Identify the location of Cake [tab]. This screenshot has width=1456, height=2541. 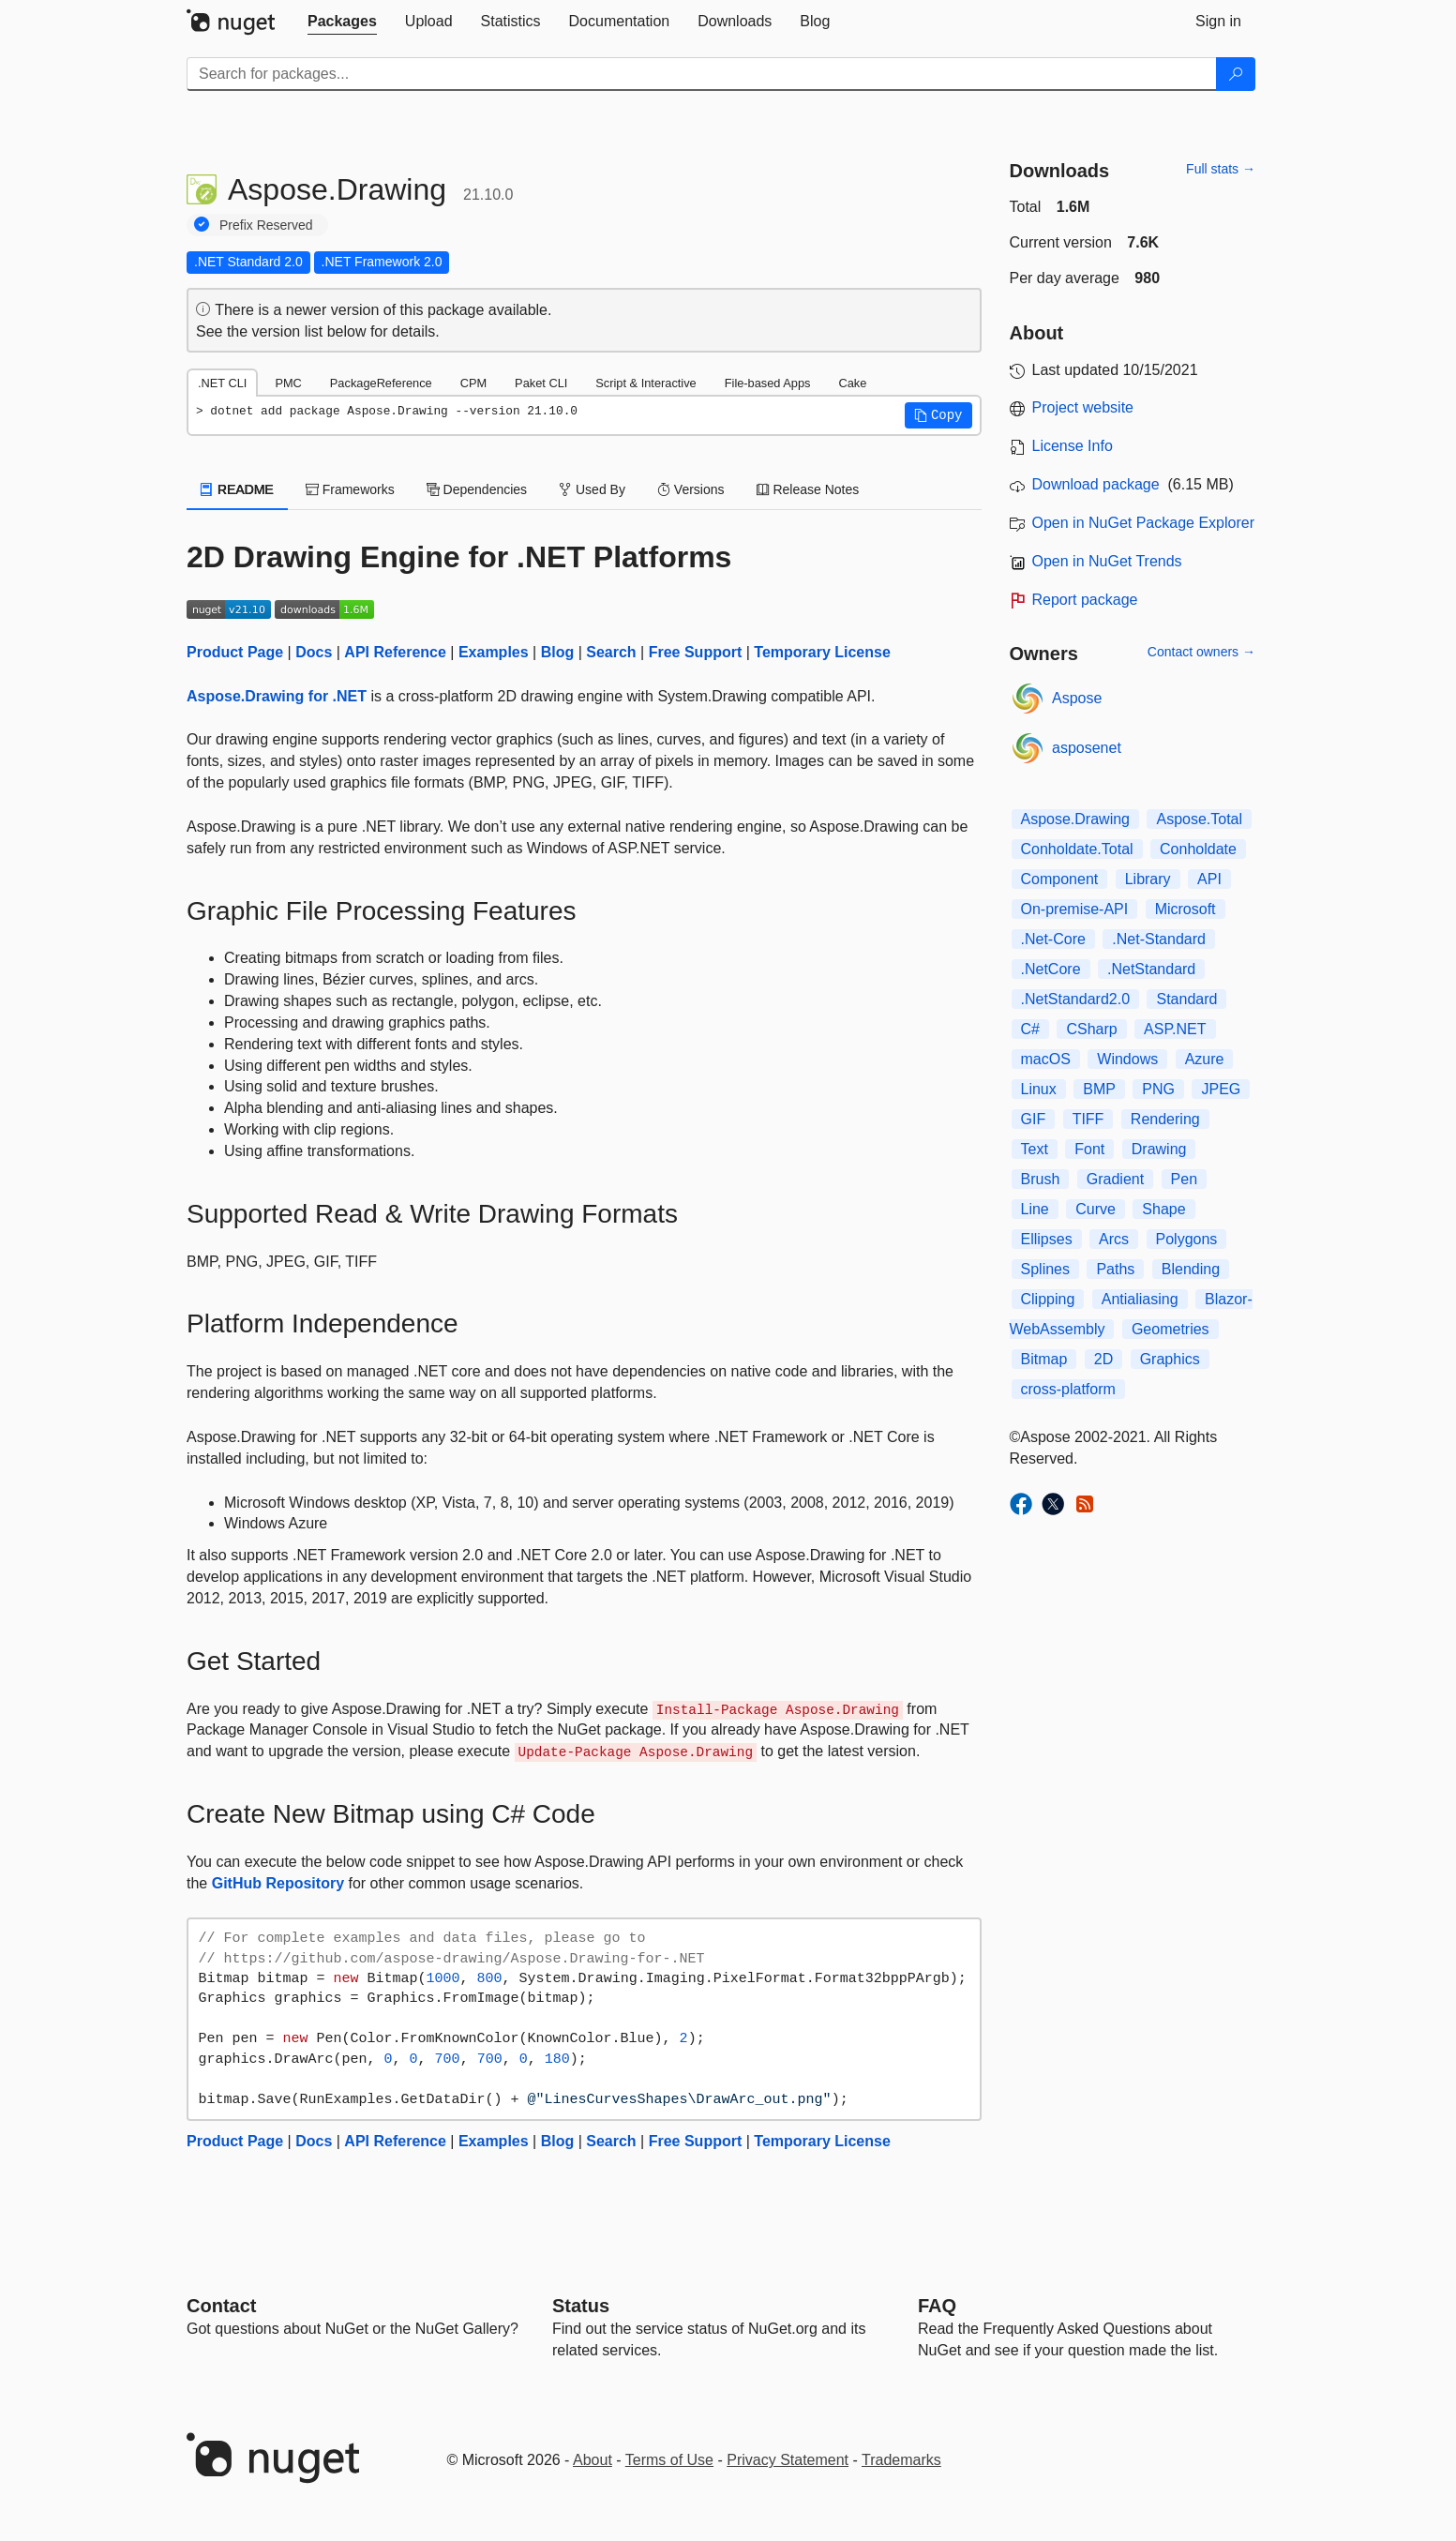
(852, 383).